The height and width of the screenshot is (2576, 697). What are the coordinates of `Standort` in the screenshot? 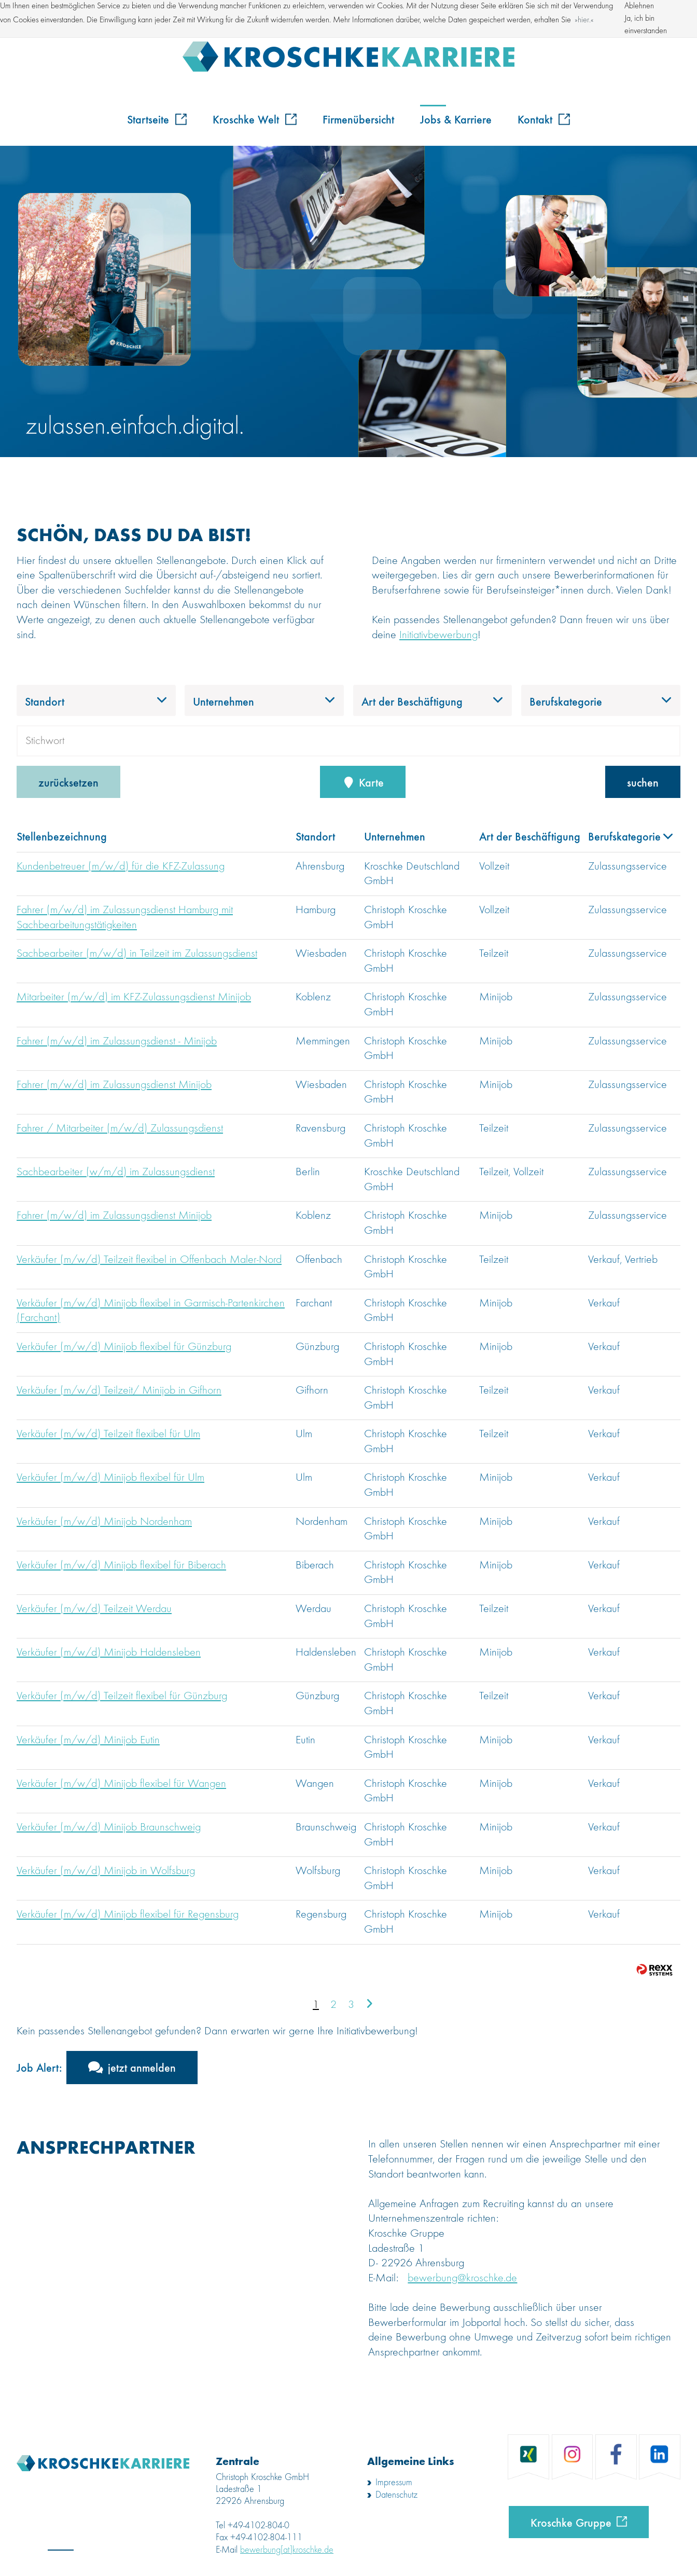 It's located at (315, 836).